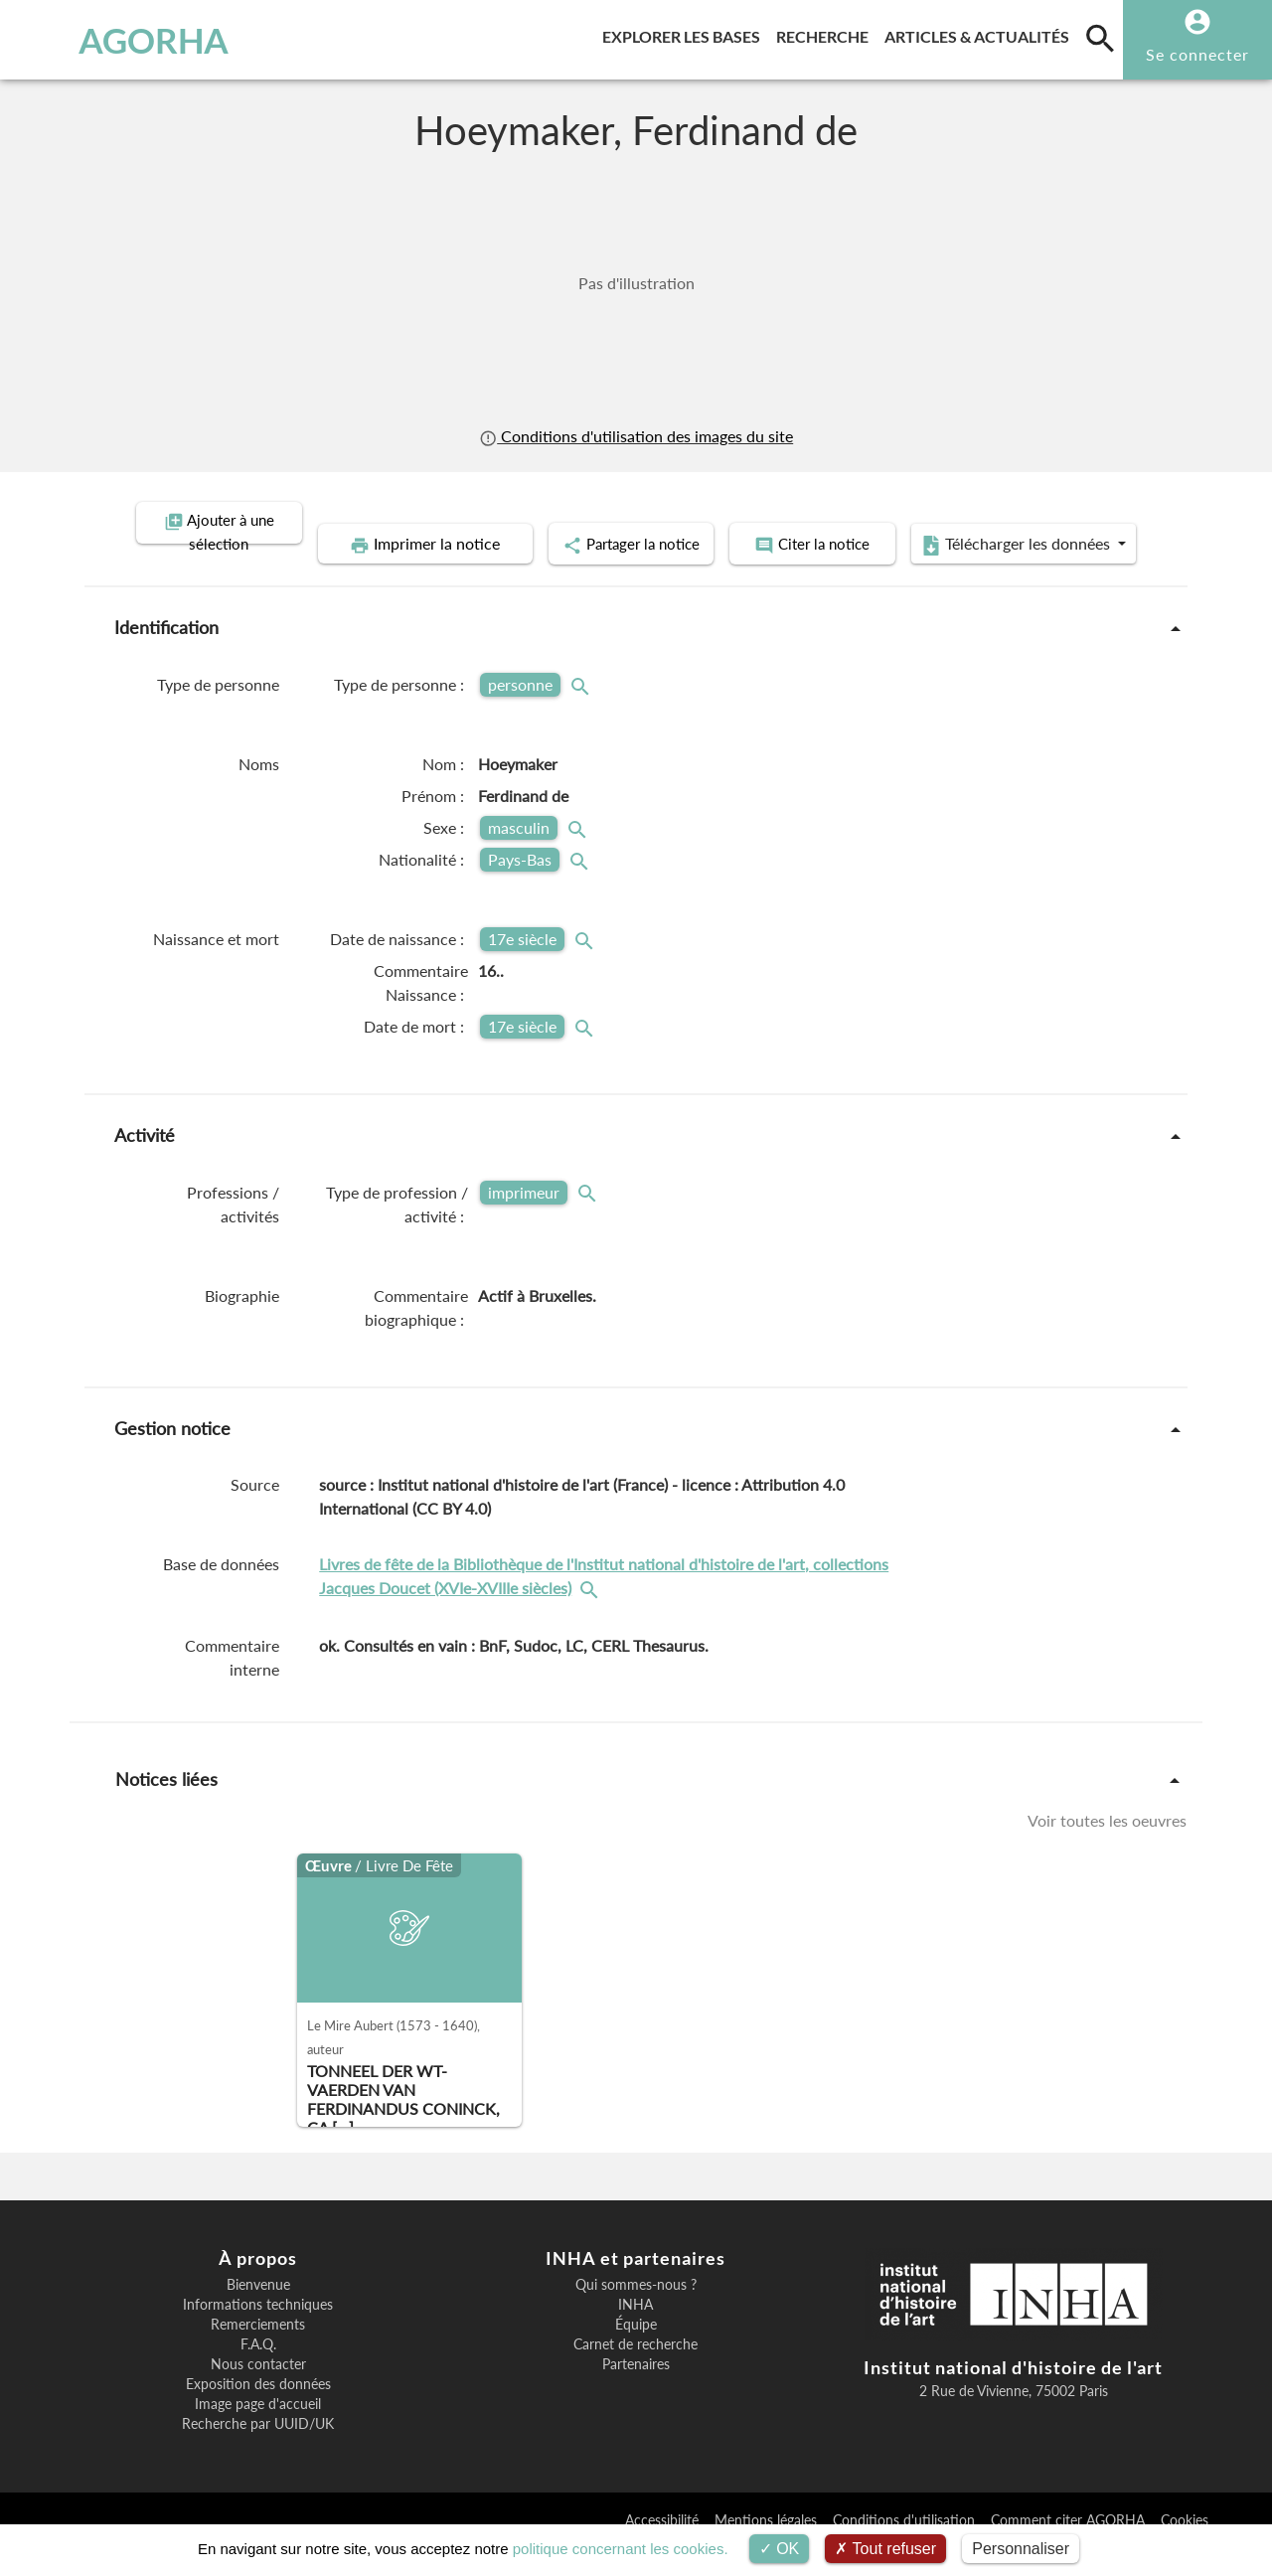  Describe the element at coordinates (779, 2548) in the screenshot. I see `OK` at that location.